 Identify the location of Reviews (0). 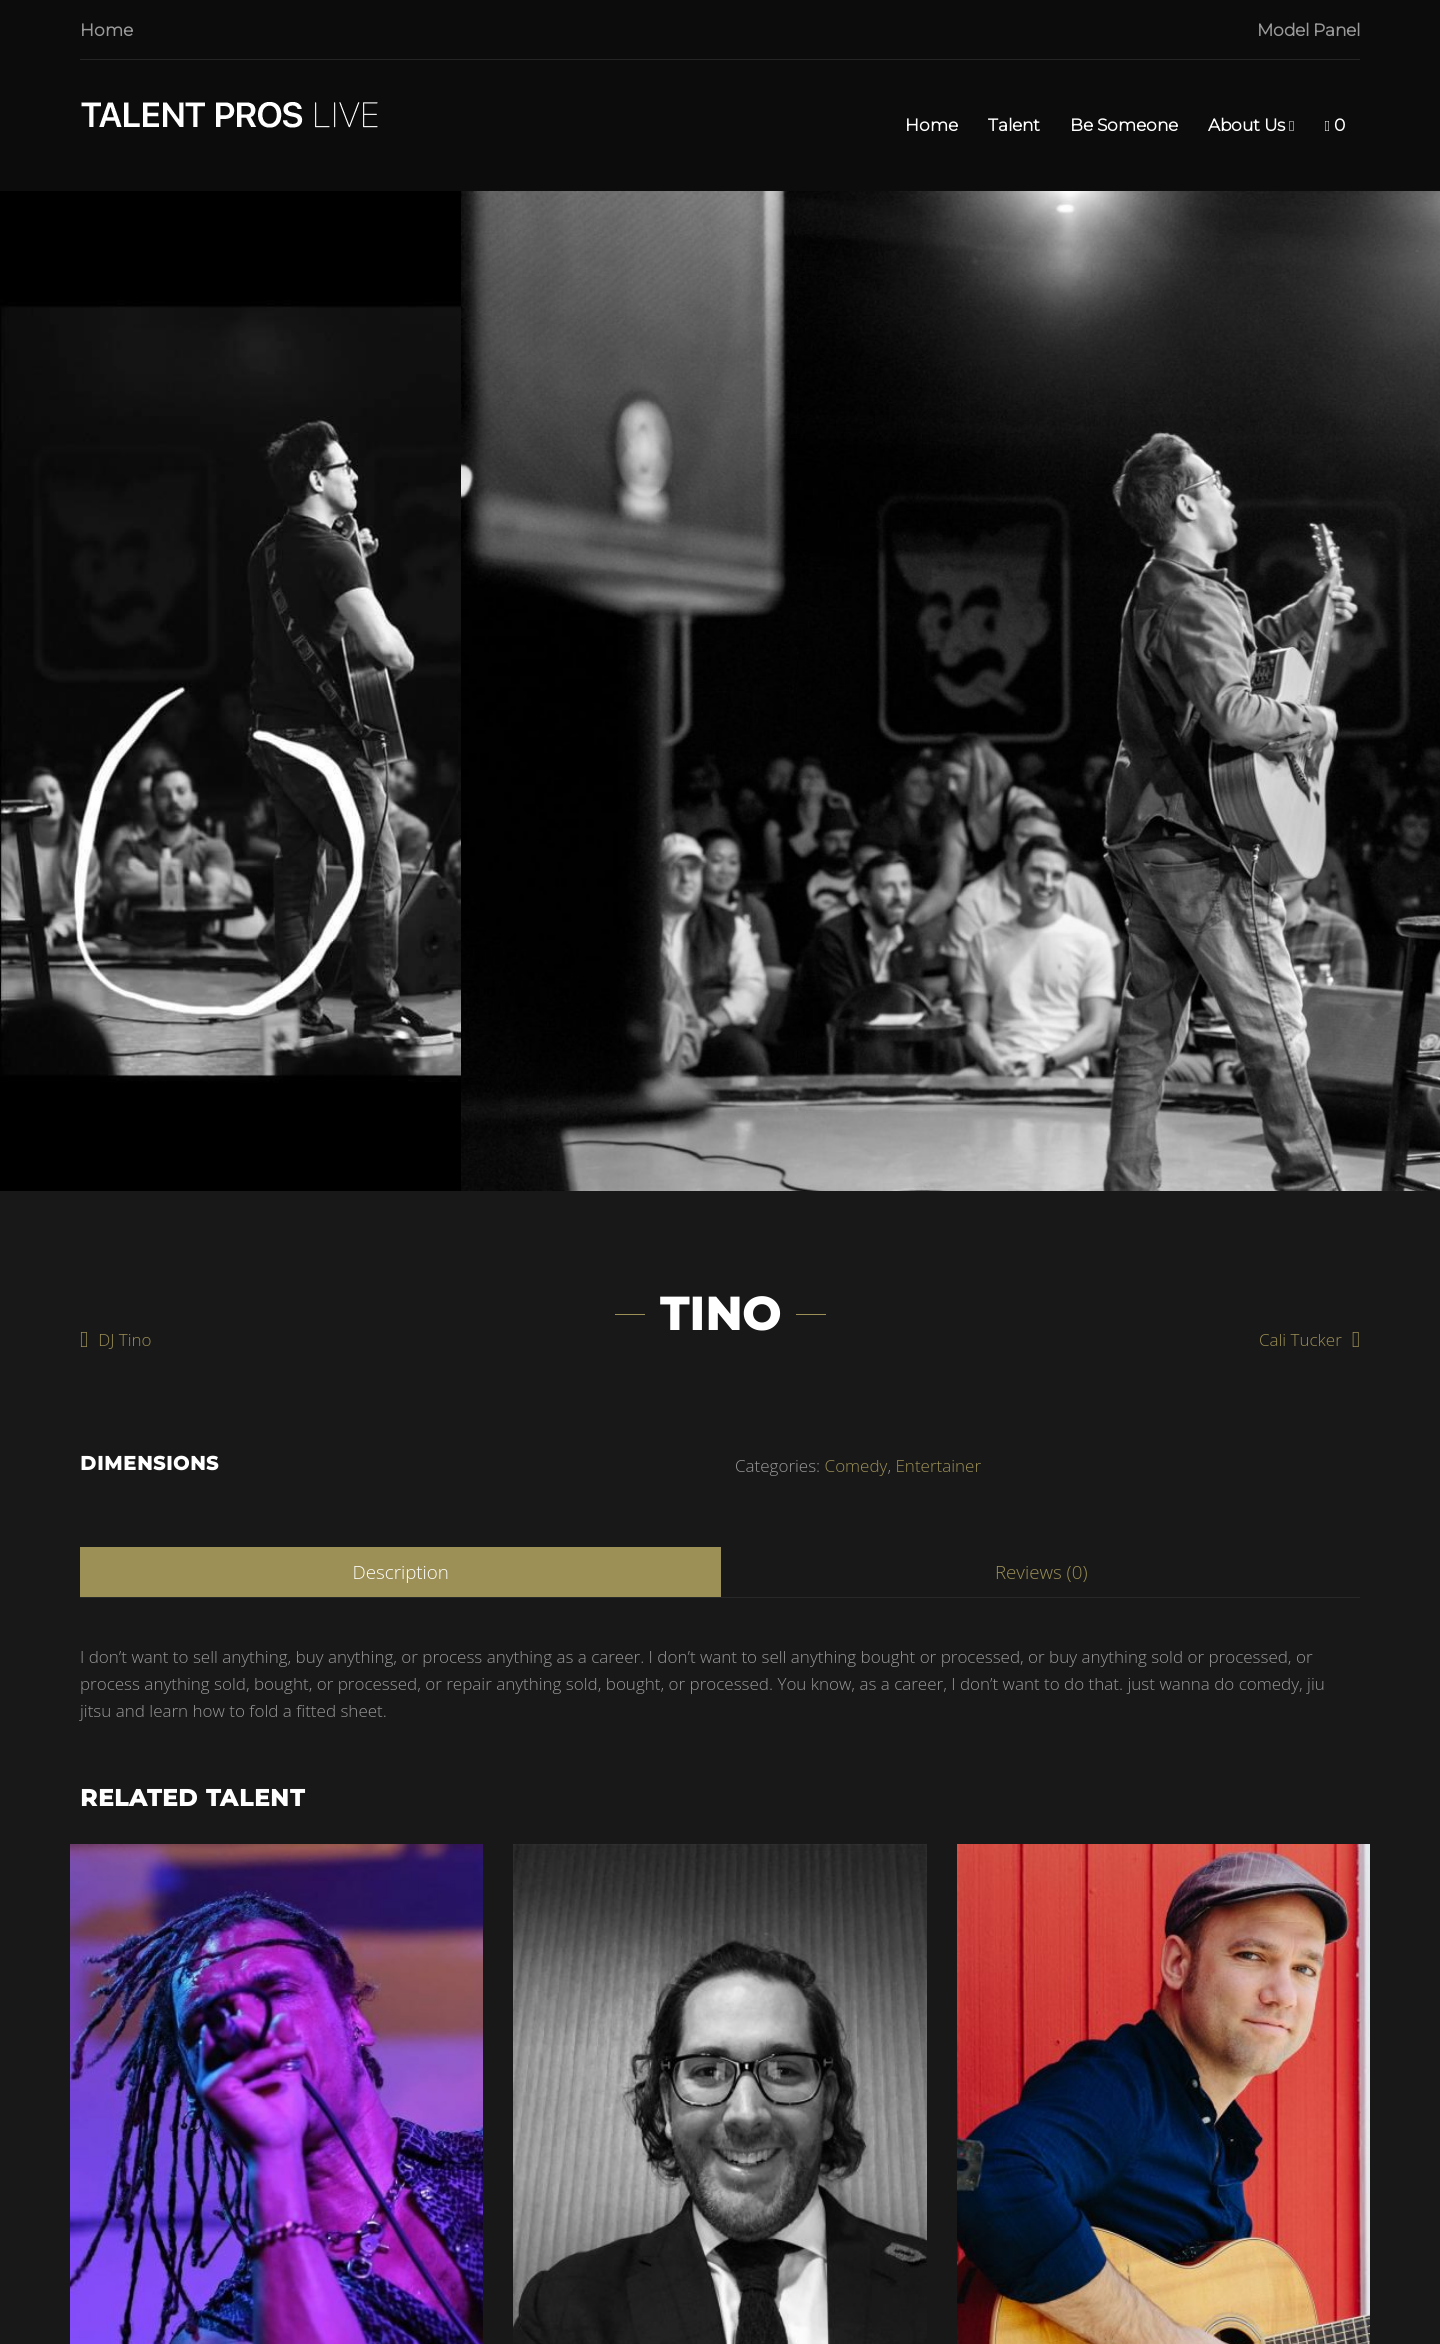
(1041, 1571).